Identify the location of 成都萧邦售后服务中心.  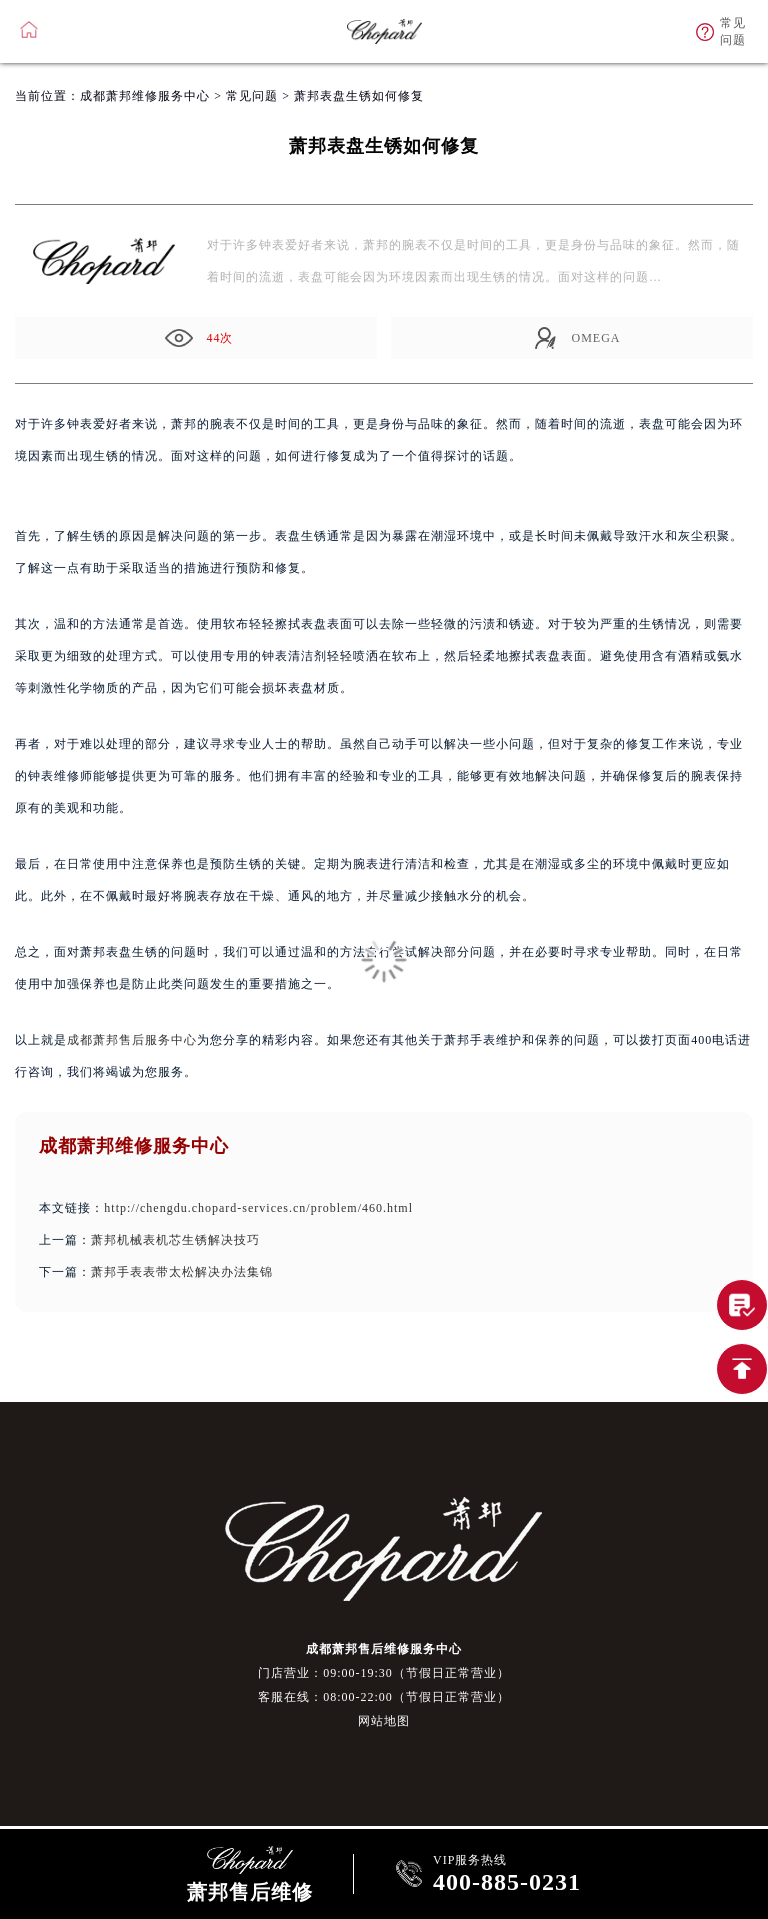
(132, 1040).